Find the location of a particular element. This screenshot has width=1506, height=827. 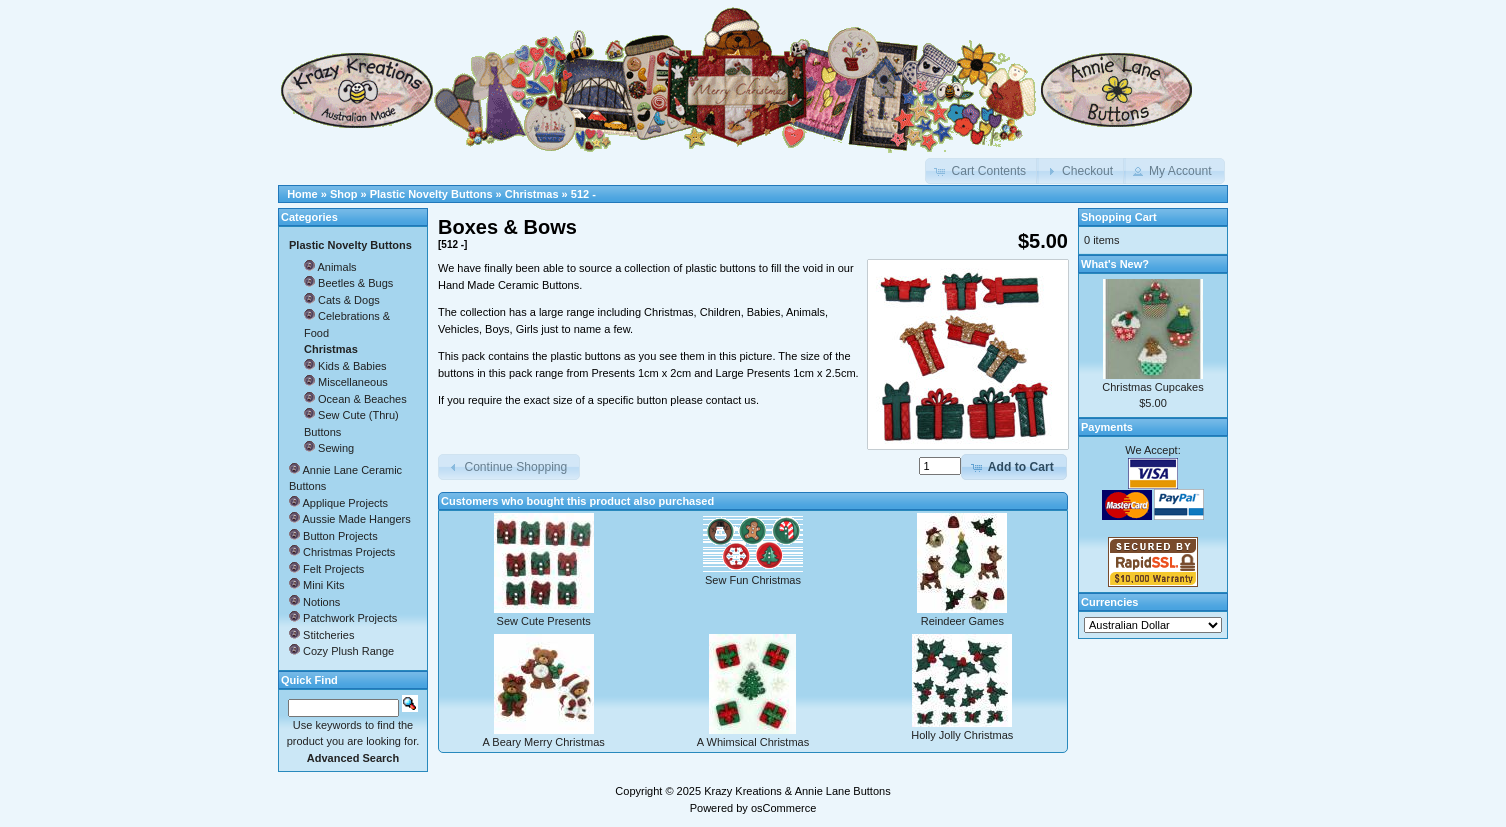

Krazy Kreations & Annie Lane Buttons is located at coordinates (797, 791).